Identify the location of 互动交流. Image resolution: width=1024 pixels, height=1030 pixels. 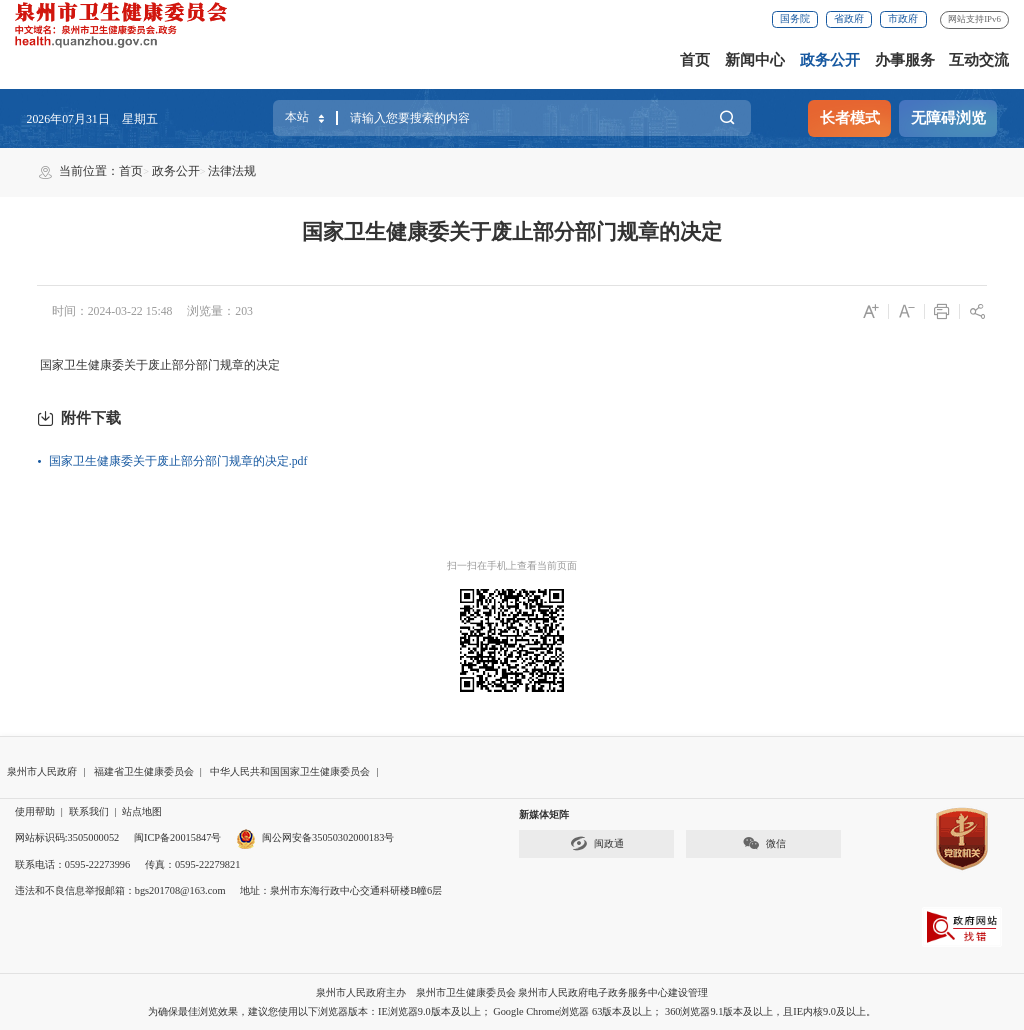
(979, 60).